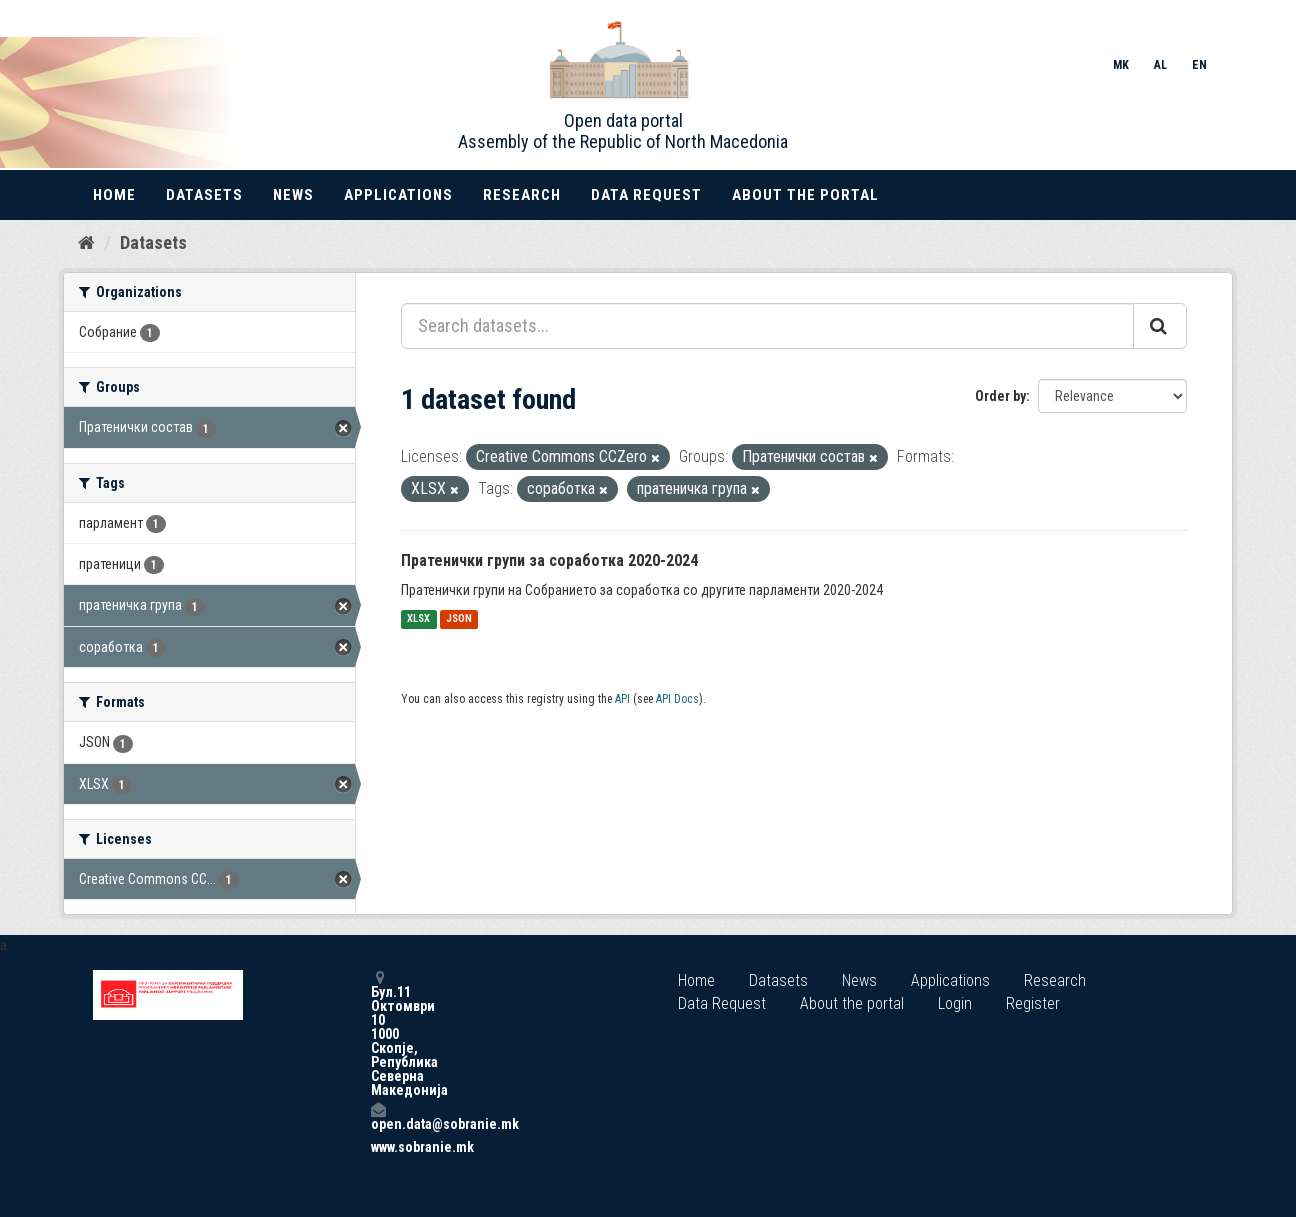  I want to click on XLSX, so click(418, 619).